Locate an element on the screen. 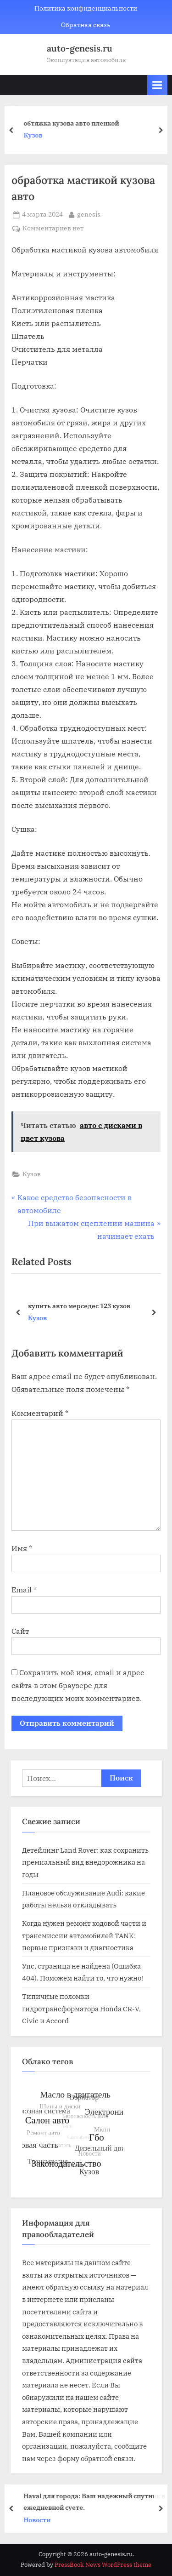 The image size is (172, 2576). Сохранить моё имя, email и адрес сайта в этом браузере для последующих моих комментариев. is located at coordinates (77, 1685).